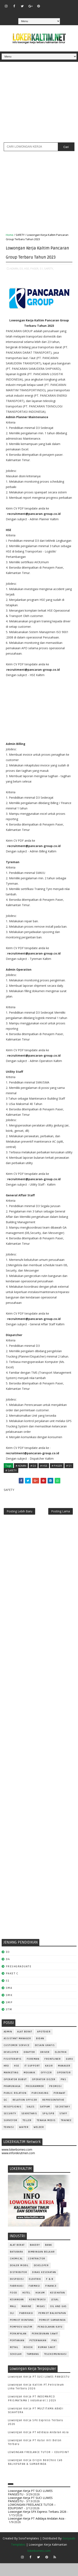 Image resolution: width=78 pixels, height=2576 pixels. What do you see at coordinates (9, 2015) in the screenshot?
I see `SMP` at bounding box center [9, 2015].